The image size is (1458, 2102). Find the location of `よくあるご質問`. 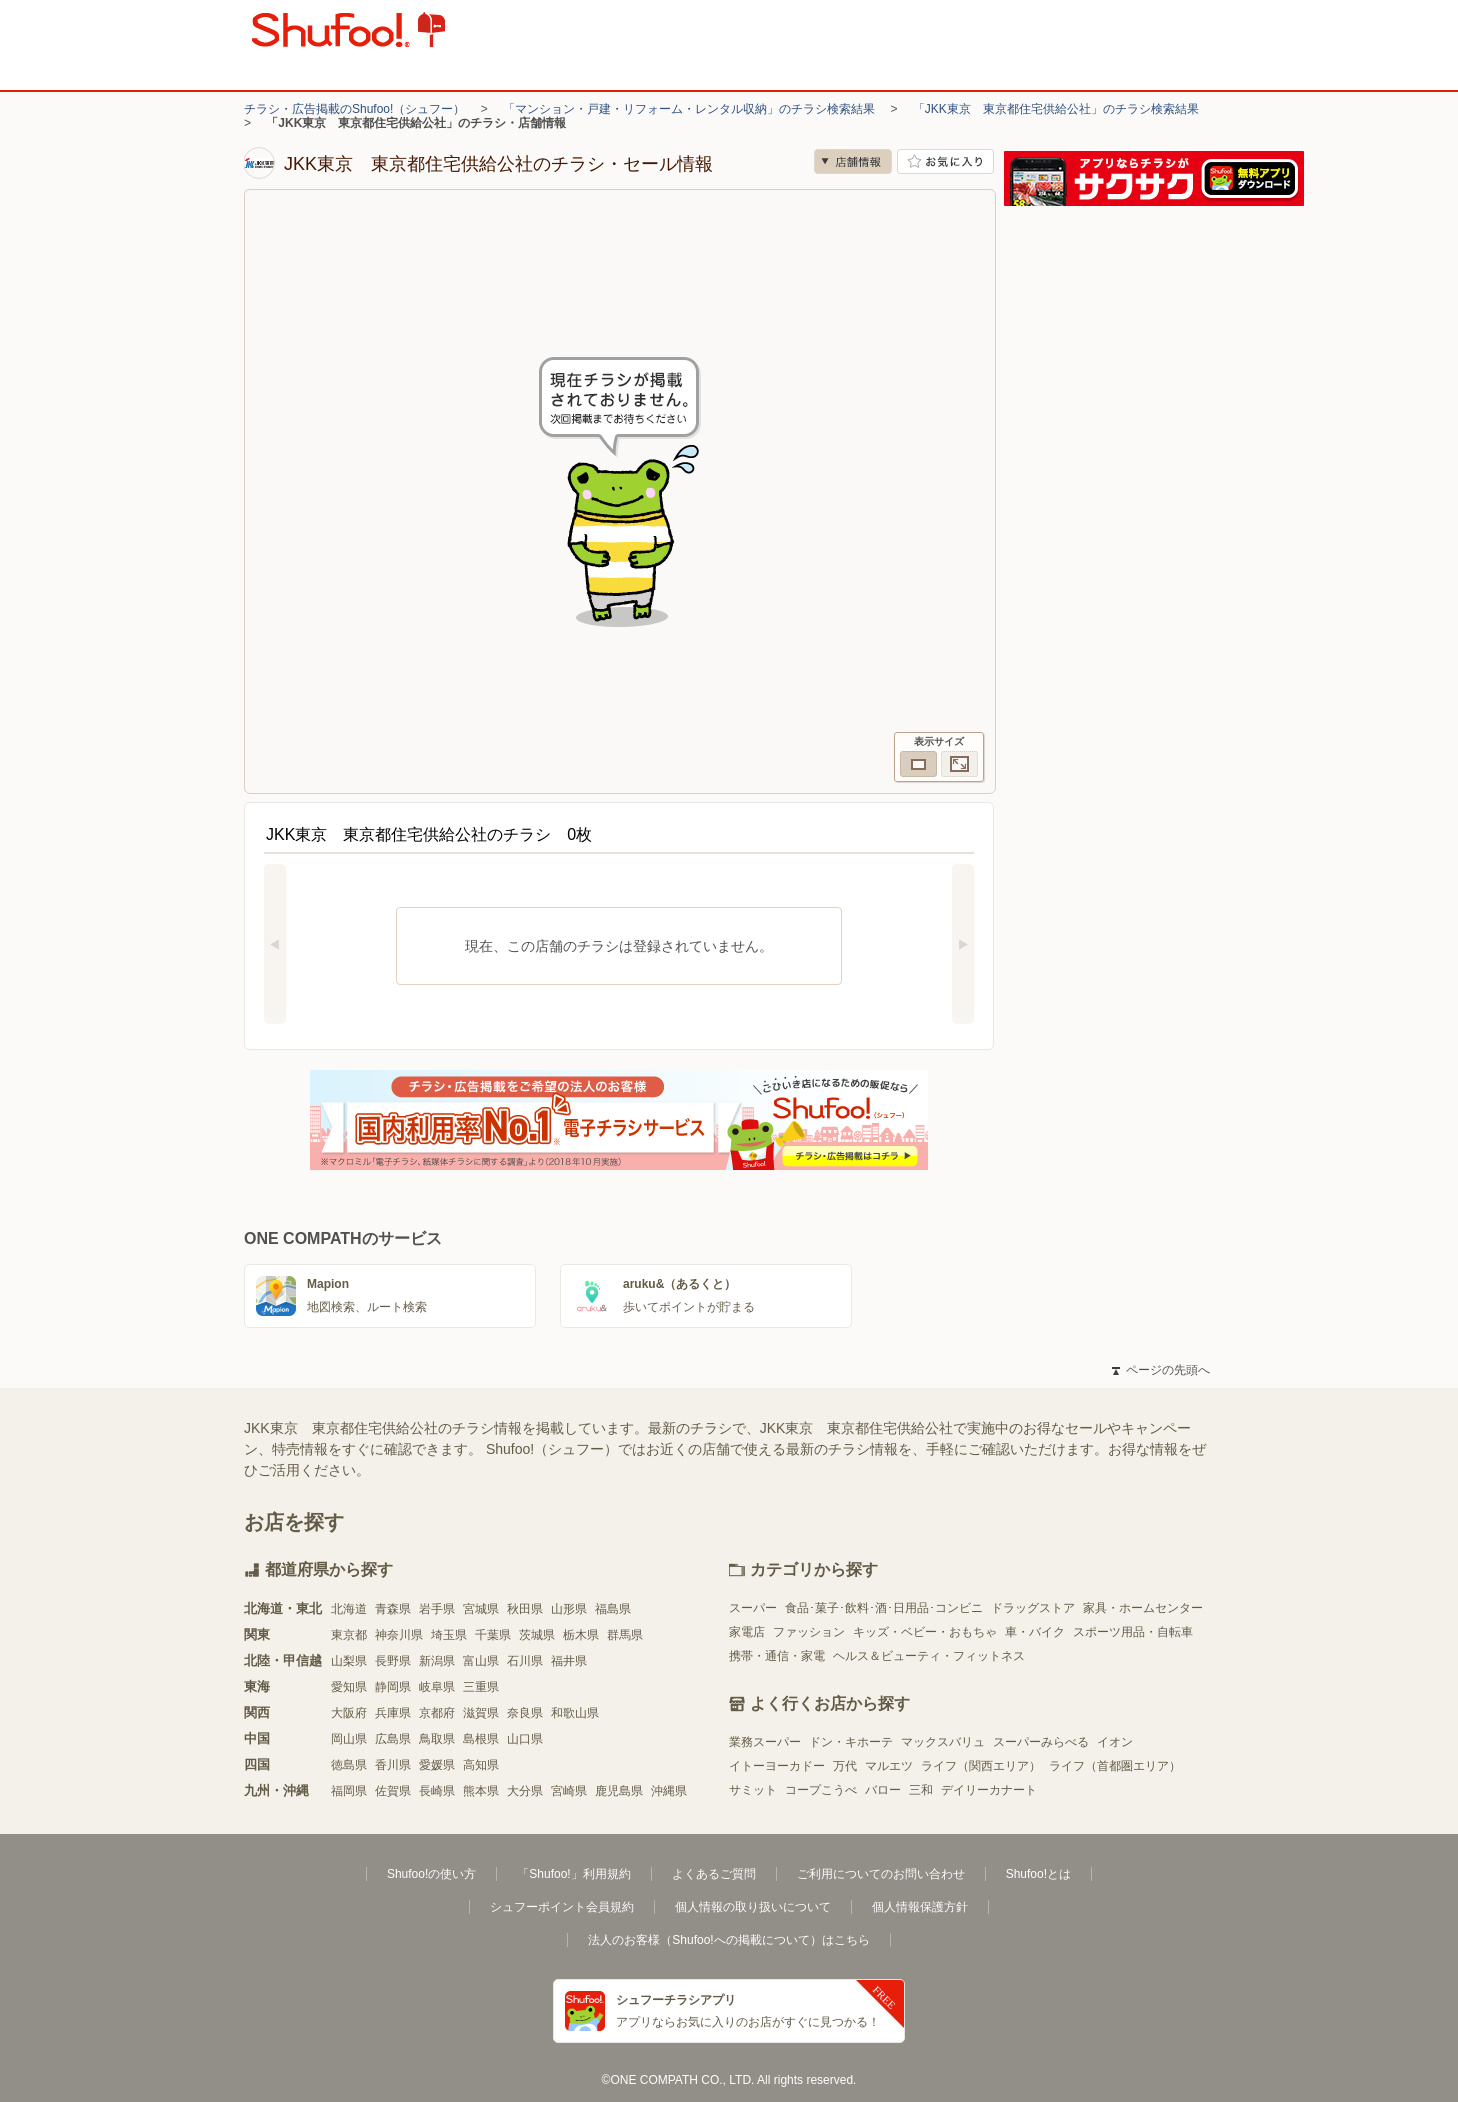

よくあるご質問 is located at coordinates (714, 1874).